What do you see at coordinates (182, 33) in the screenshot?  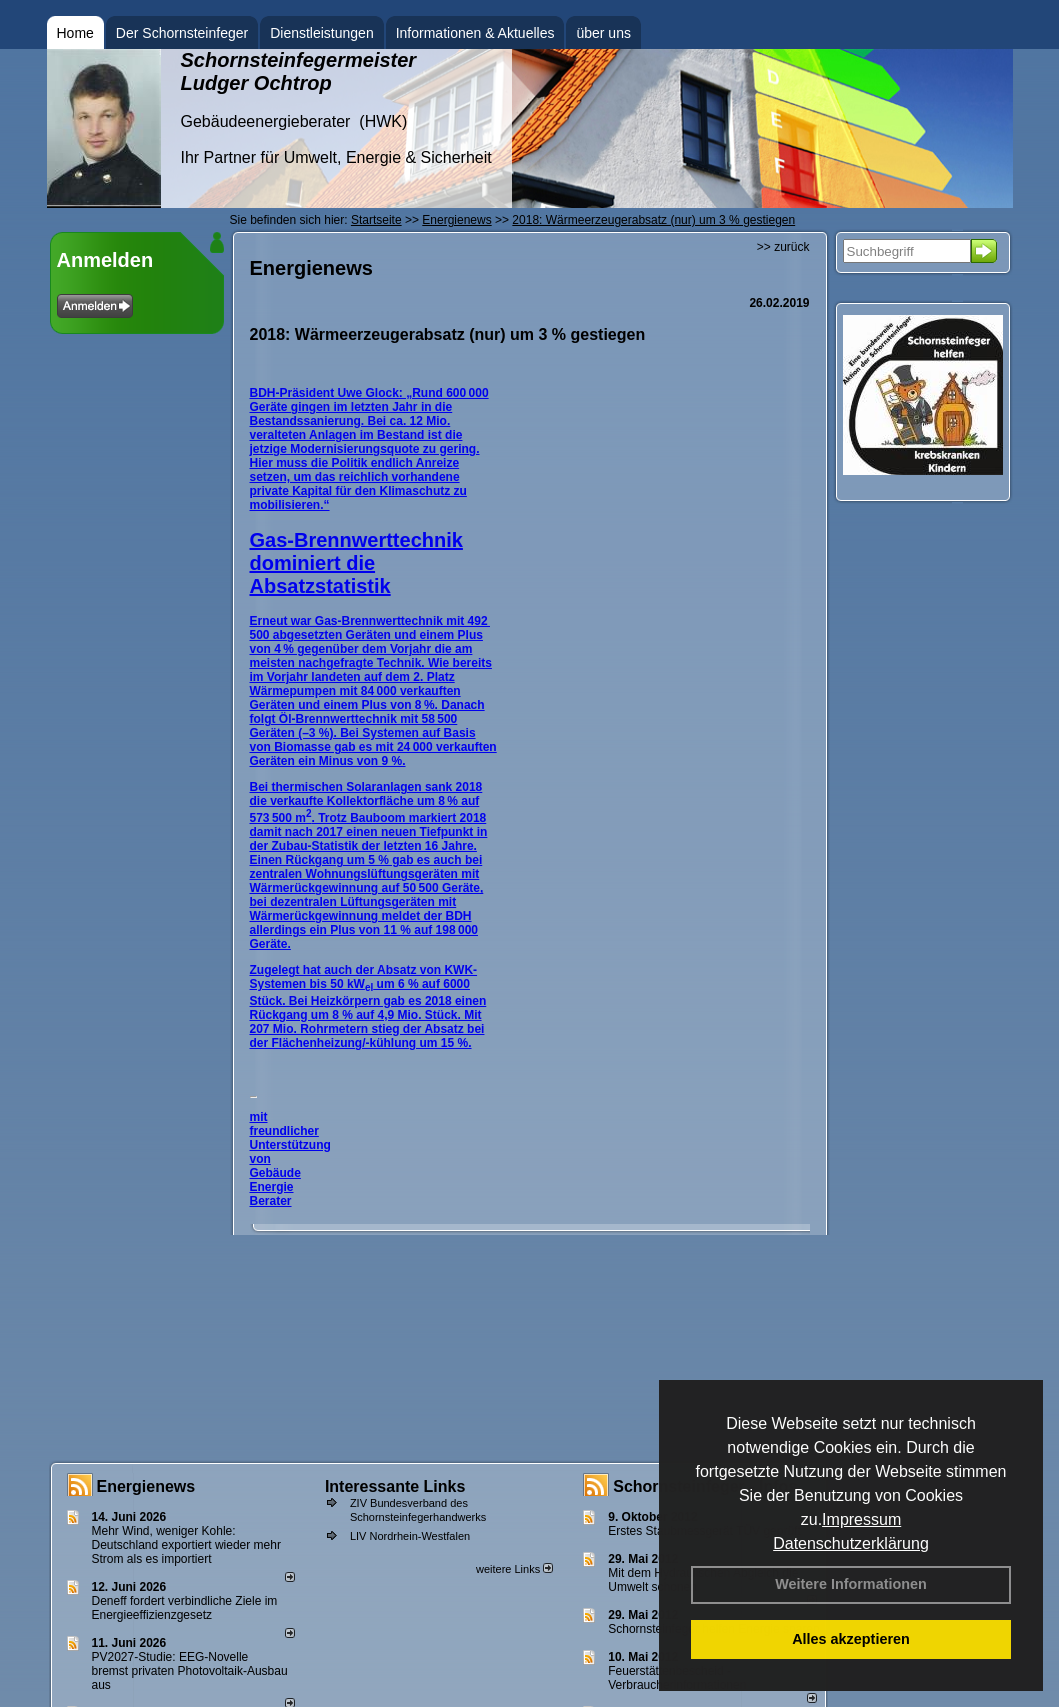 I see `Der Schornsteinfeger` at bounding box center [182, 33].